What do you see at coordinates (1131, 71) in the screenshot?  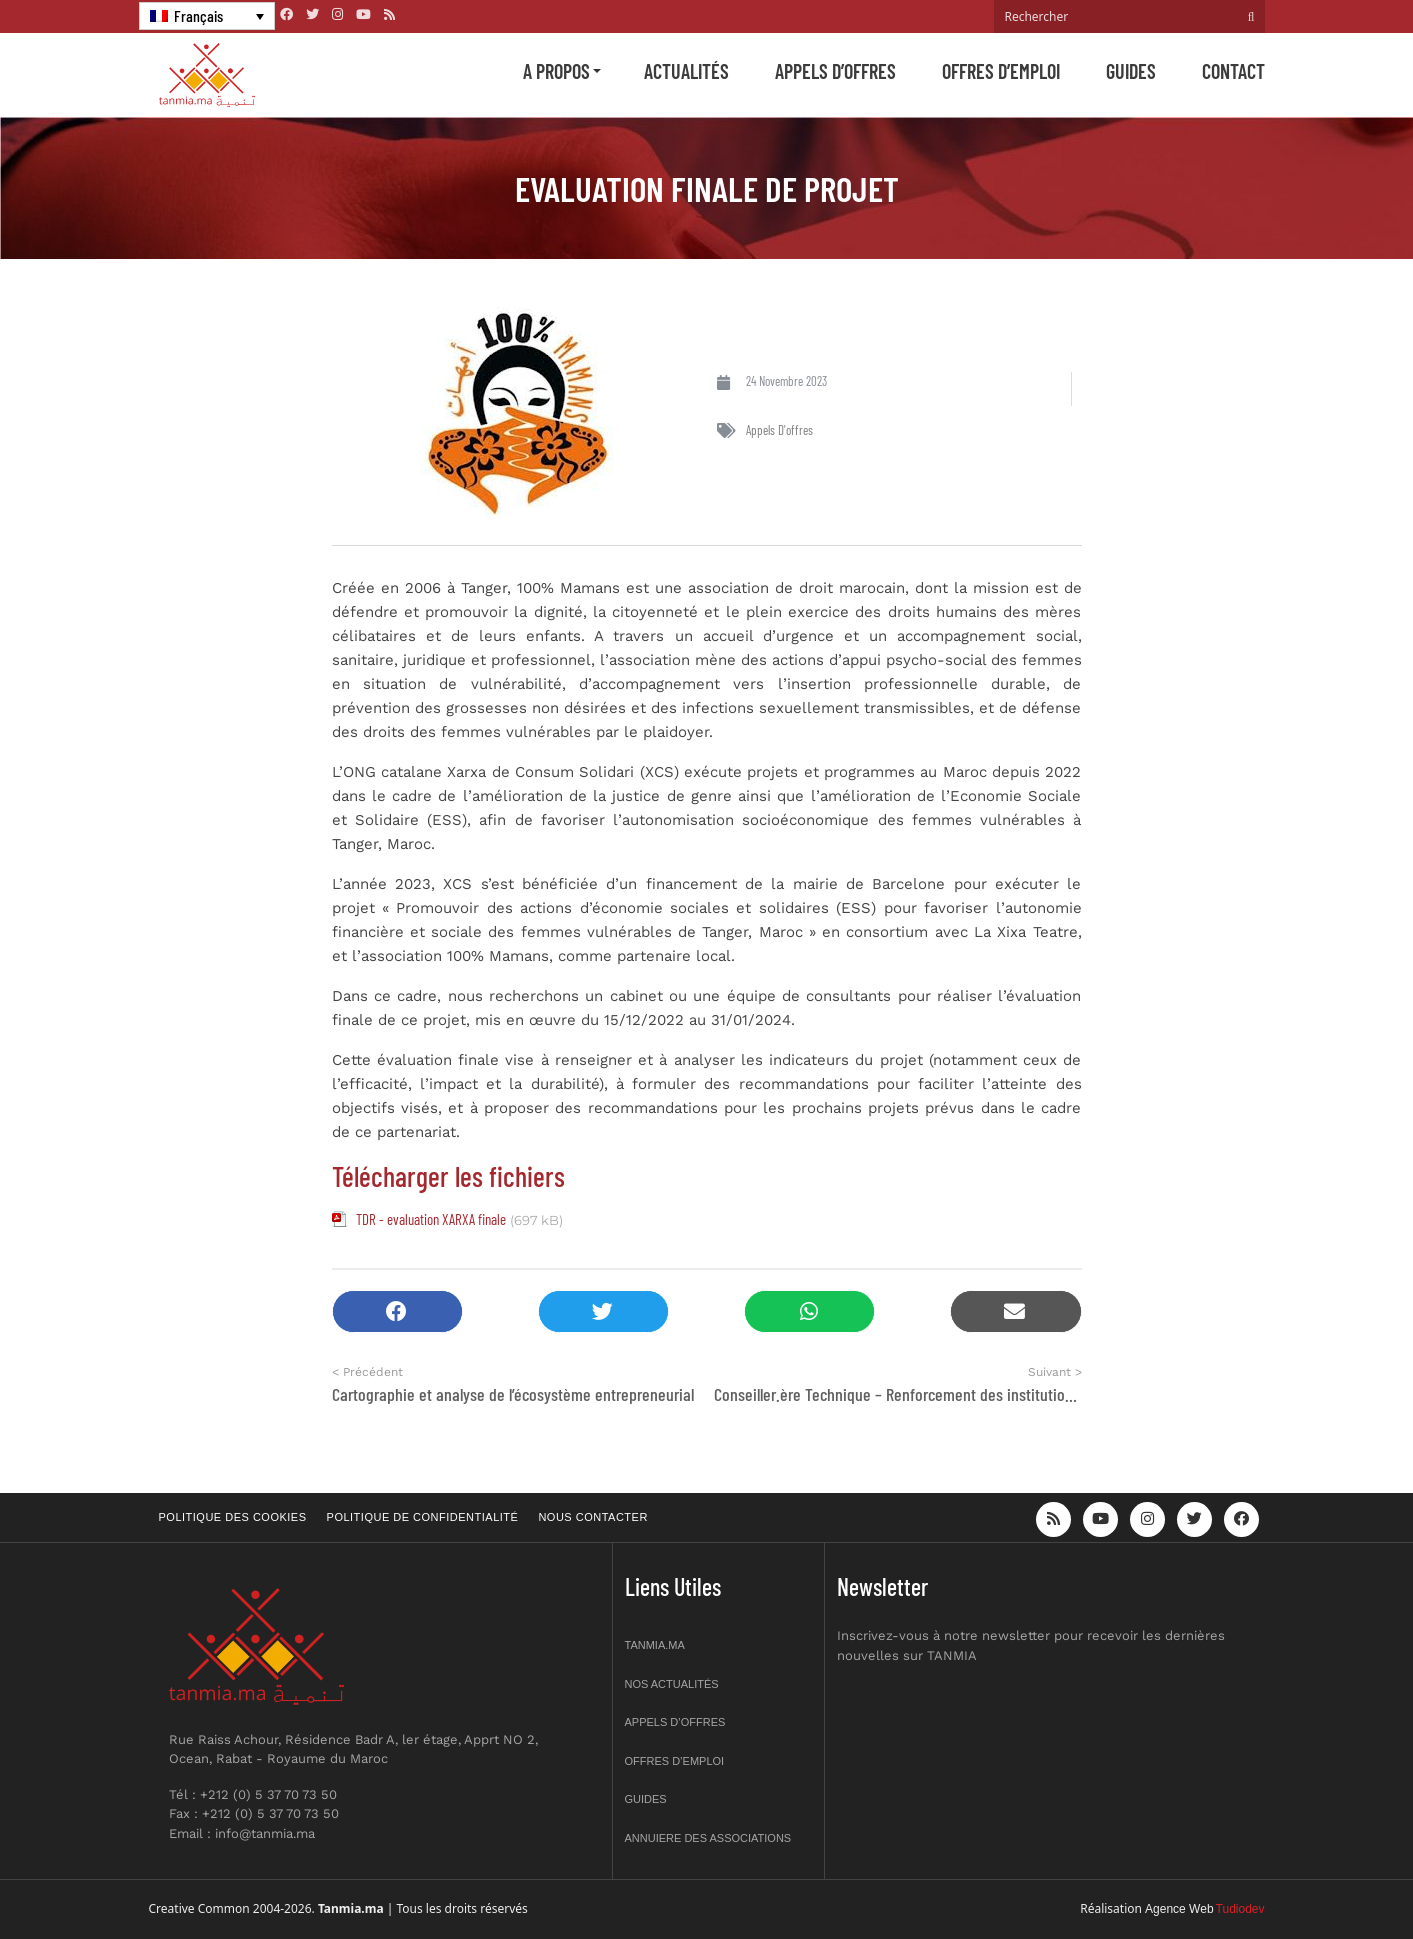 I see `Guides` at bounding box center [1131, 71].